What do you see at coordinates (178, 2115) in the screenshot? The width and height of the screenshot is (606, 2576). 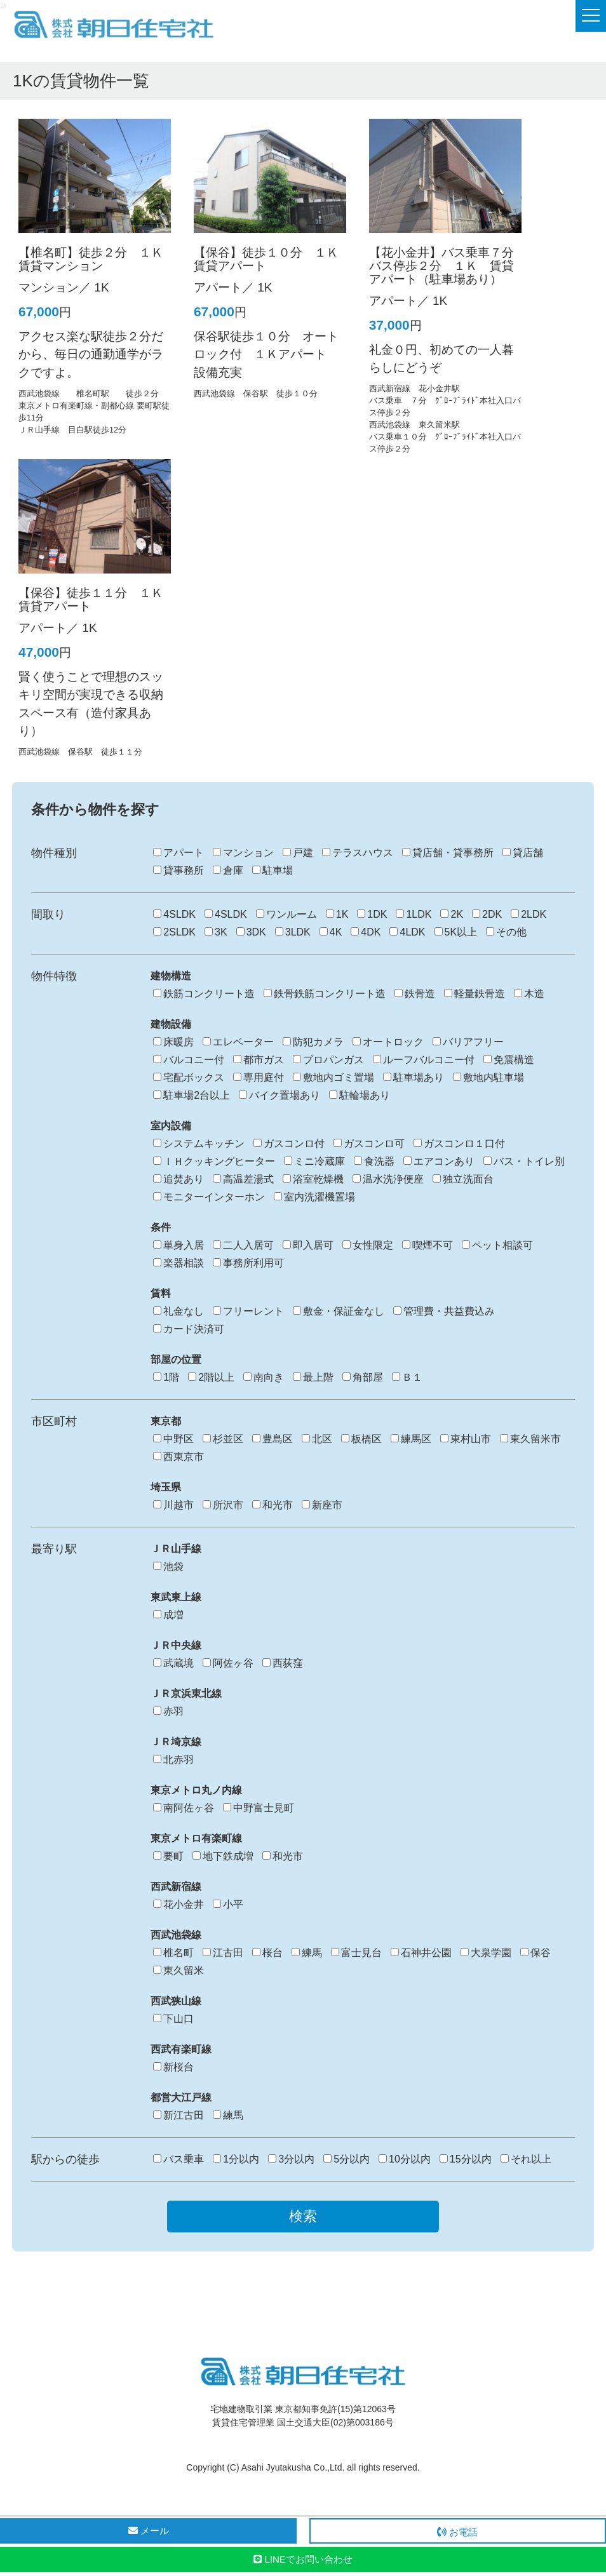 I see `新江古田` at bounding box center [178, 2115].